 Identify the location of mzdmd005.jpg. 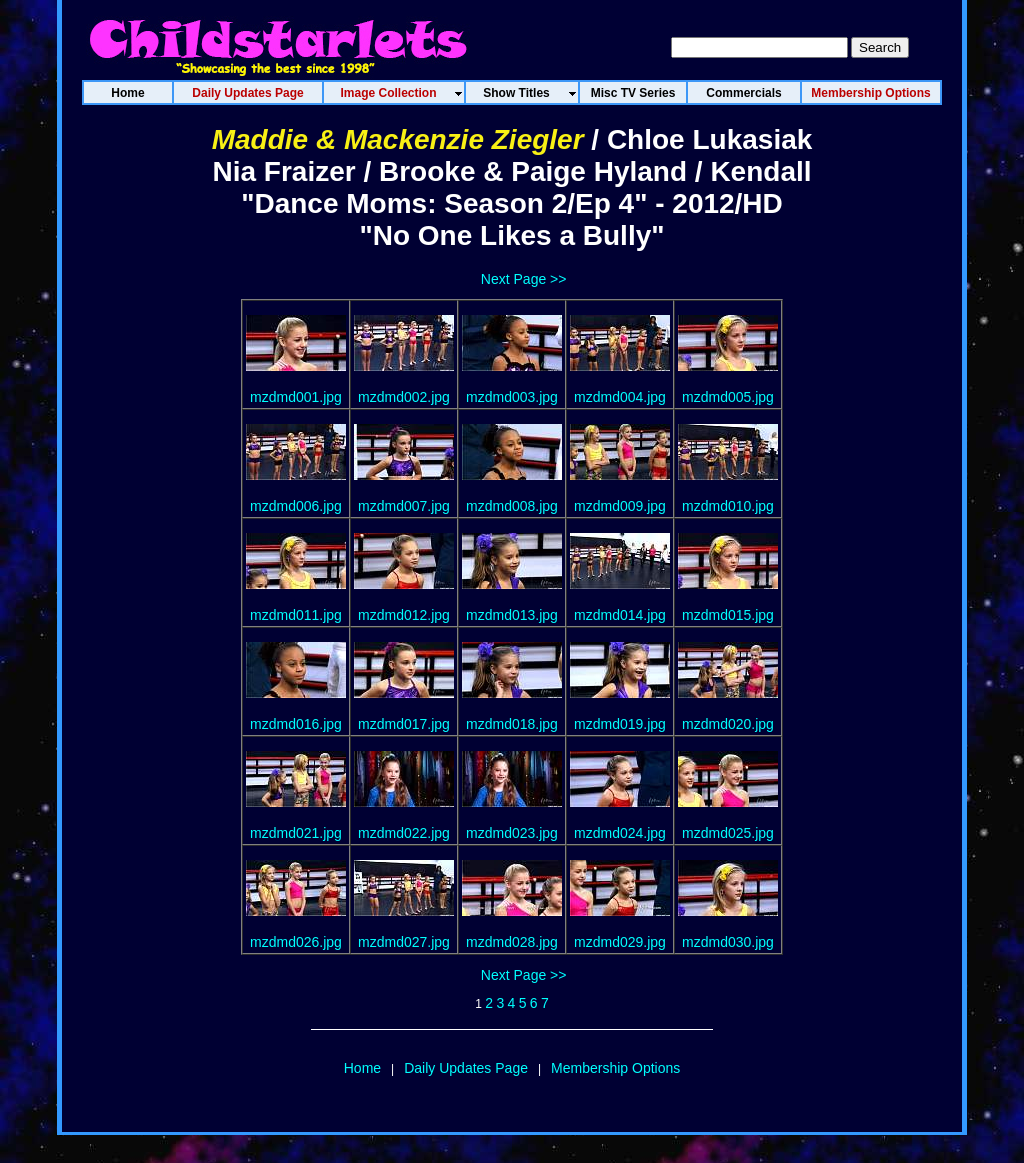
(728, 397).